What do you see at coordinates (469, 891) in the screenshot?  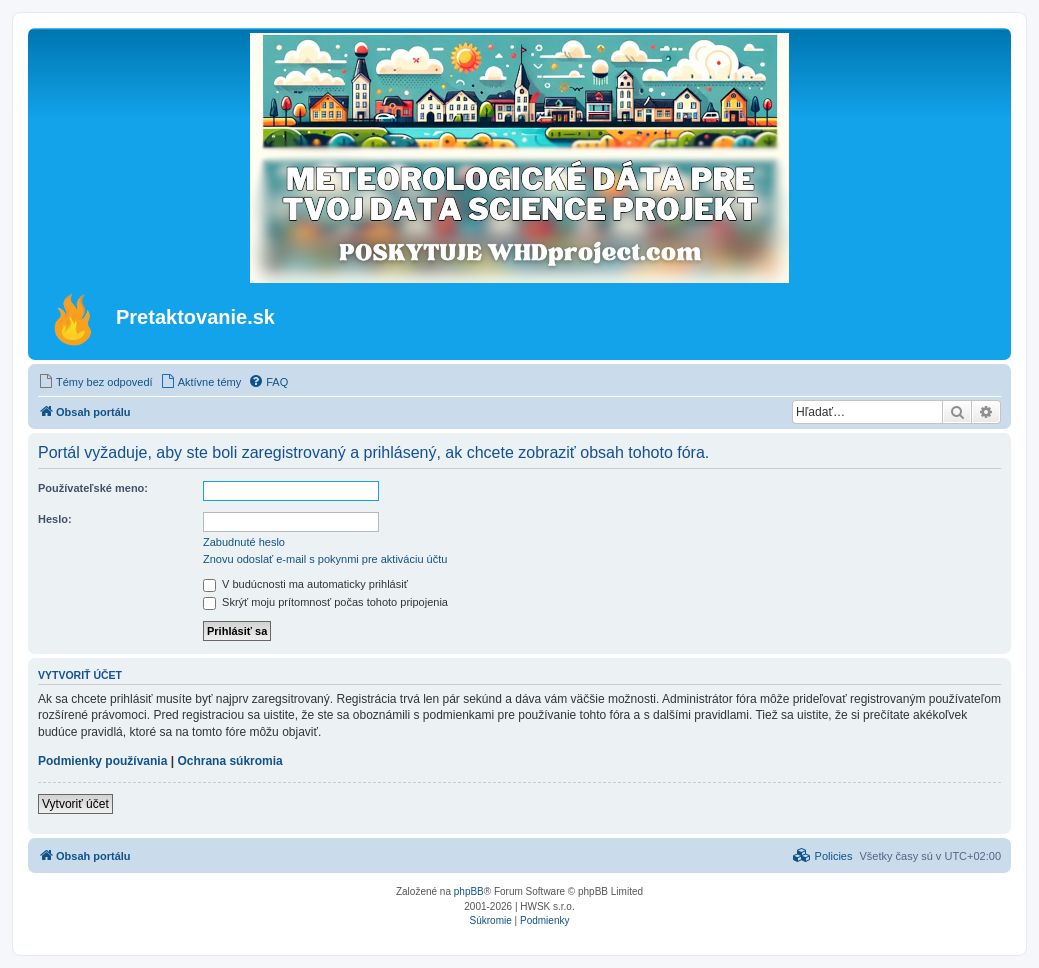 I see `phpBB` at bounding box center [469, 891].